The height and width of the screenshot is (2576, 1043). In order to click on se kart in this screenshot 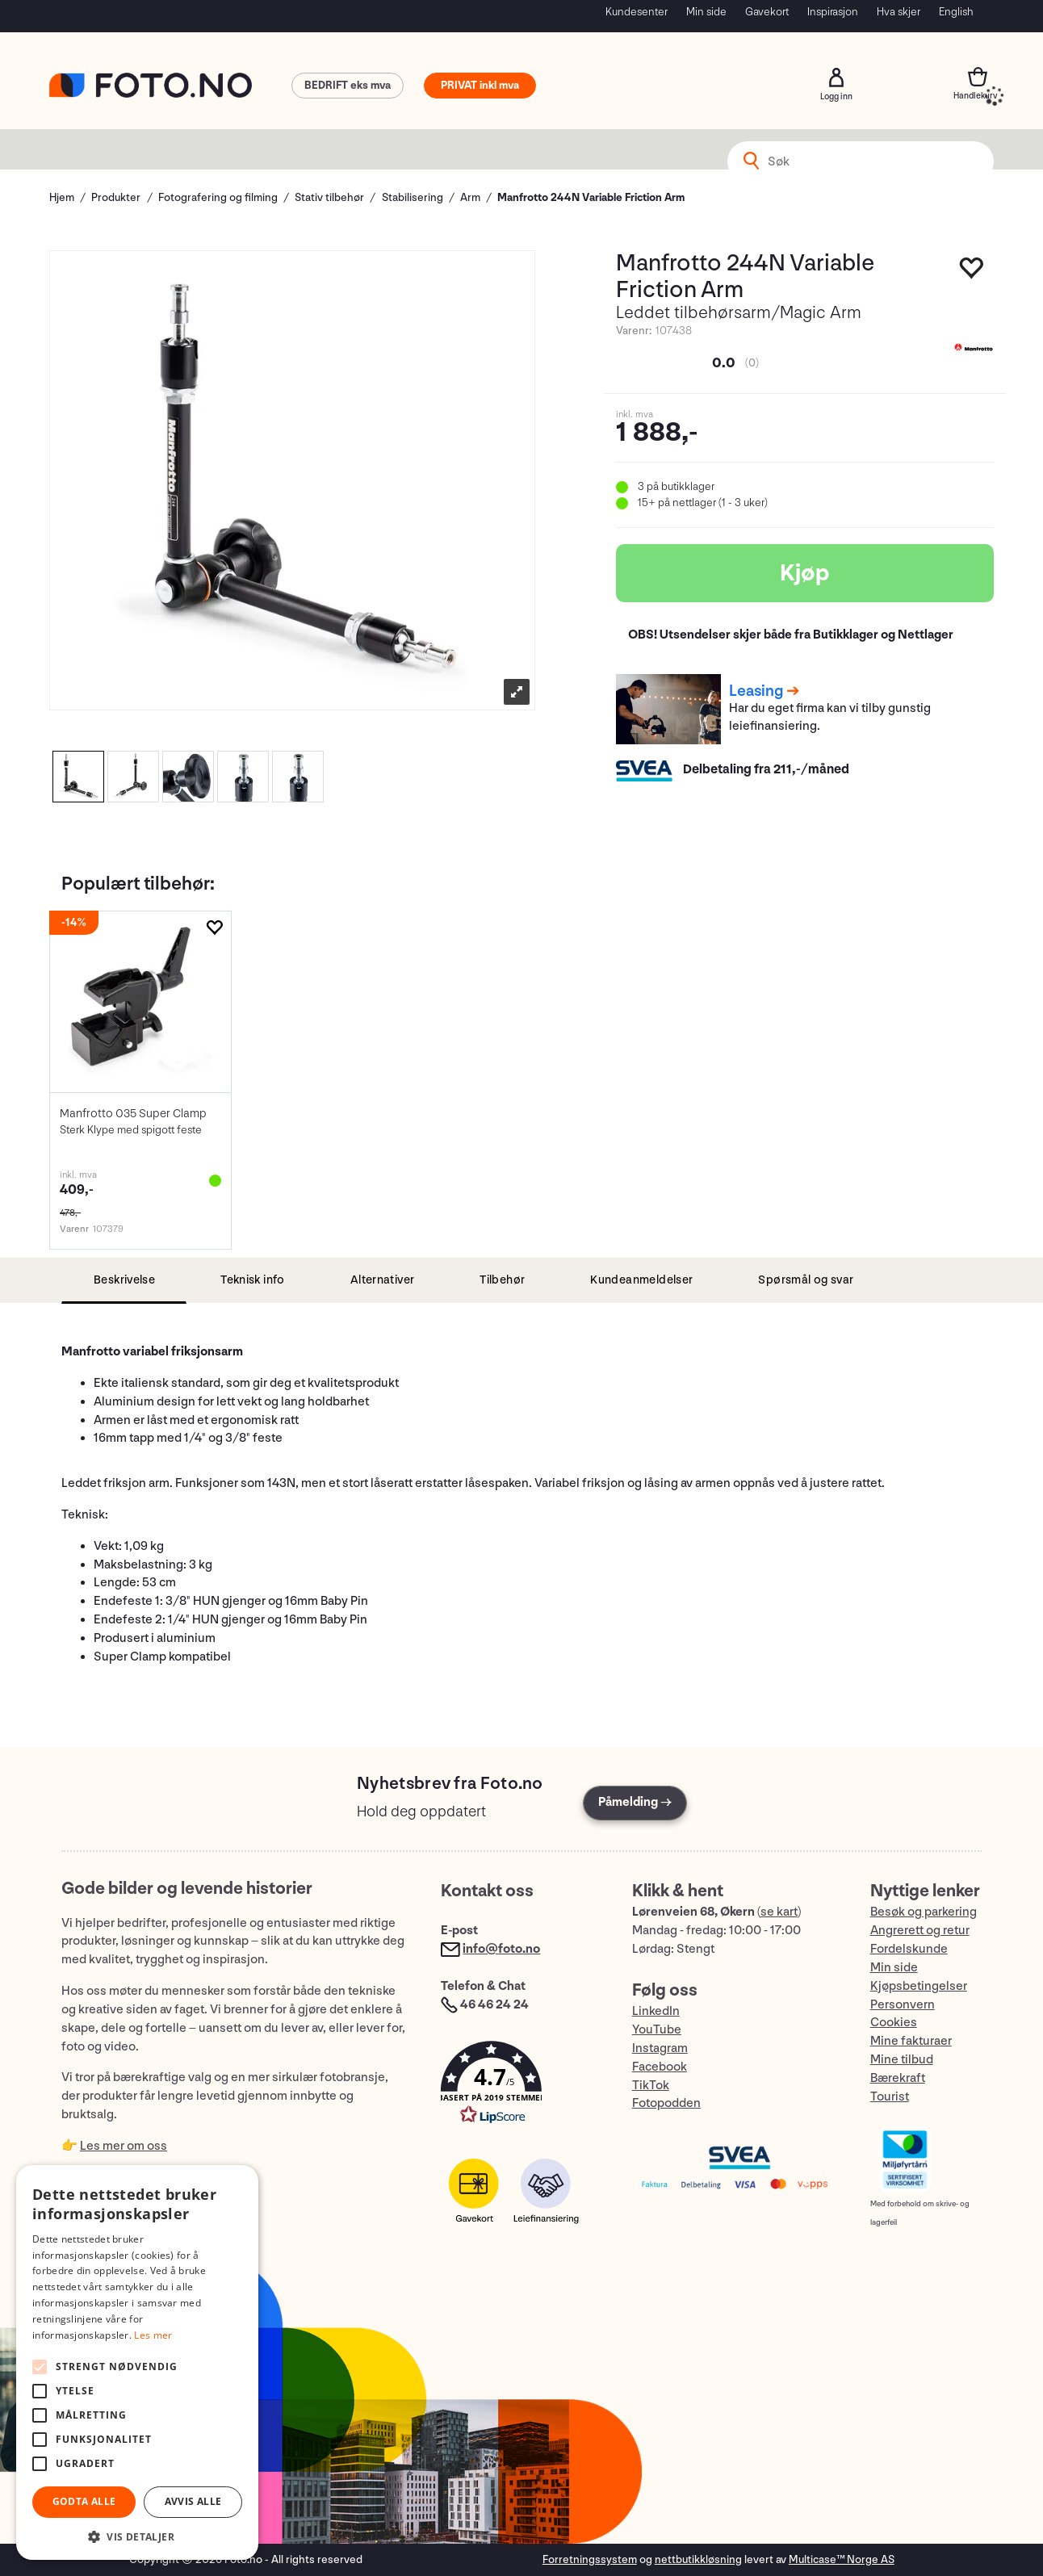, I will do `click(779, 1912)`.